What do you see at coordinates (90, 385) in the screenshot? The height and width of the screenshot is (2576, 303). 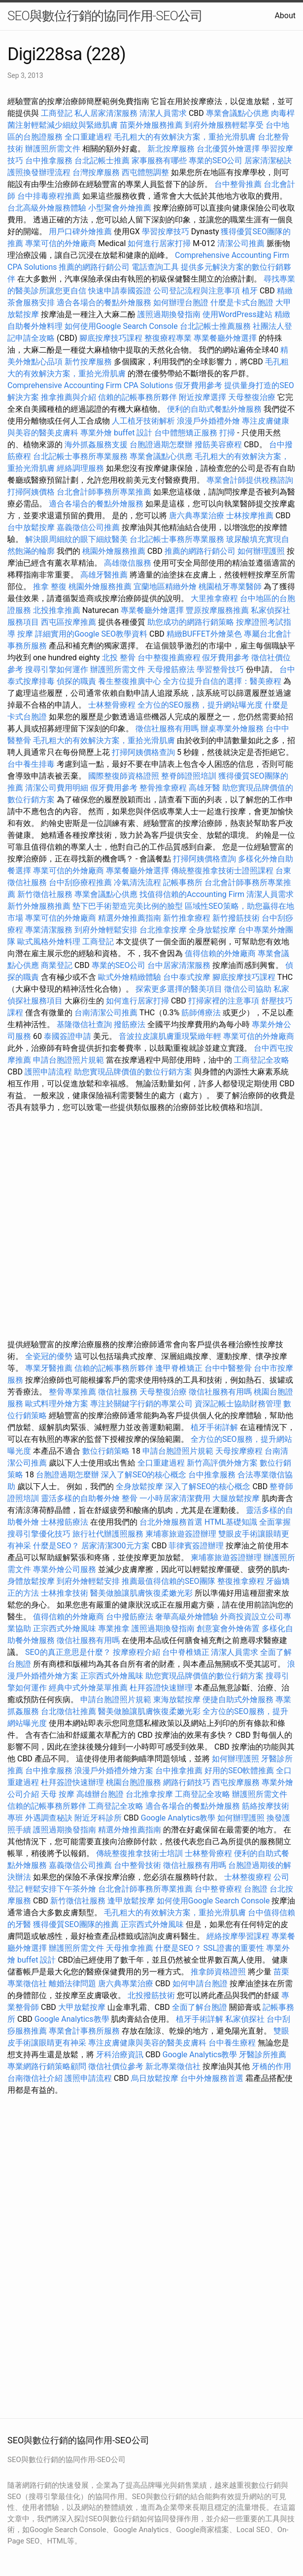 I see `Comprehensive Accounting Firm CPA Solutions` at bounding box center [90, 385].